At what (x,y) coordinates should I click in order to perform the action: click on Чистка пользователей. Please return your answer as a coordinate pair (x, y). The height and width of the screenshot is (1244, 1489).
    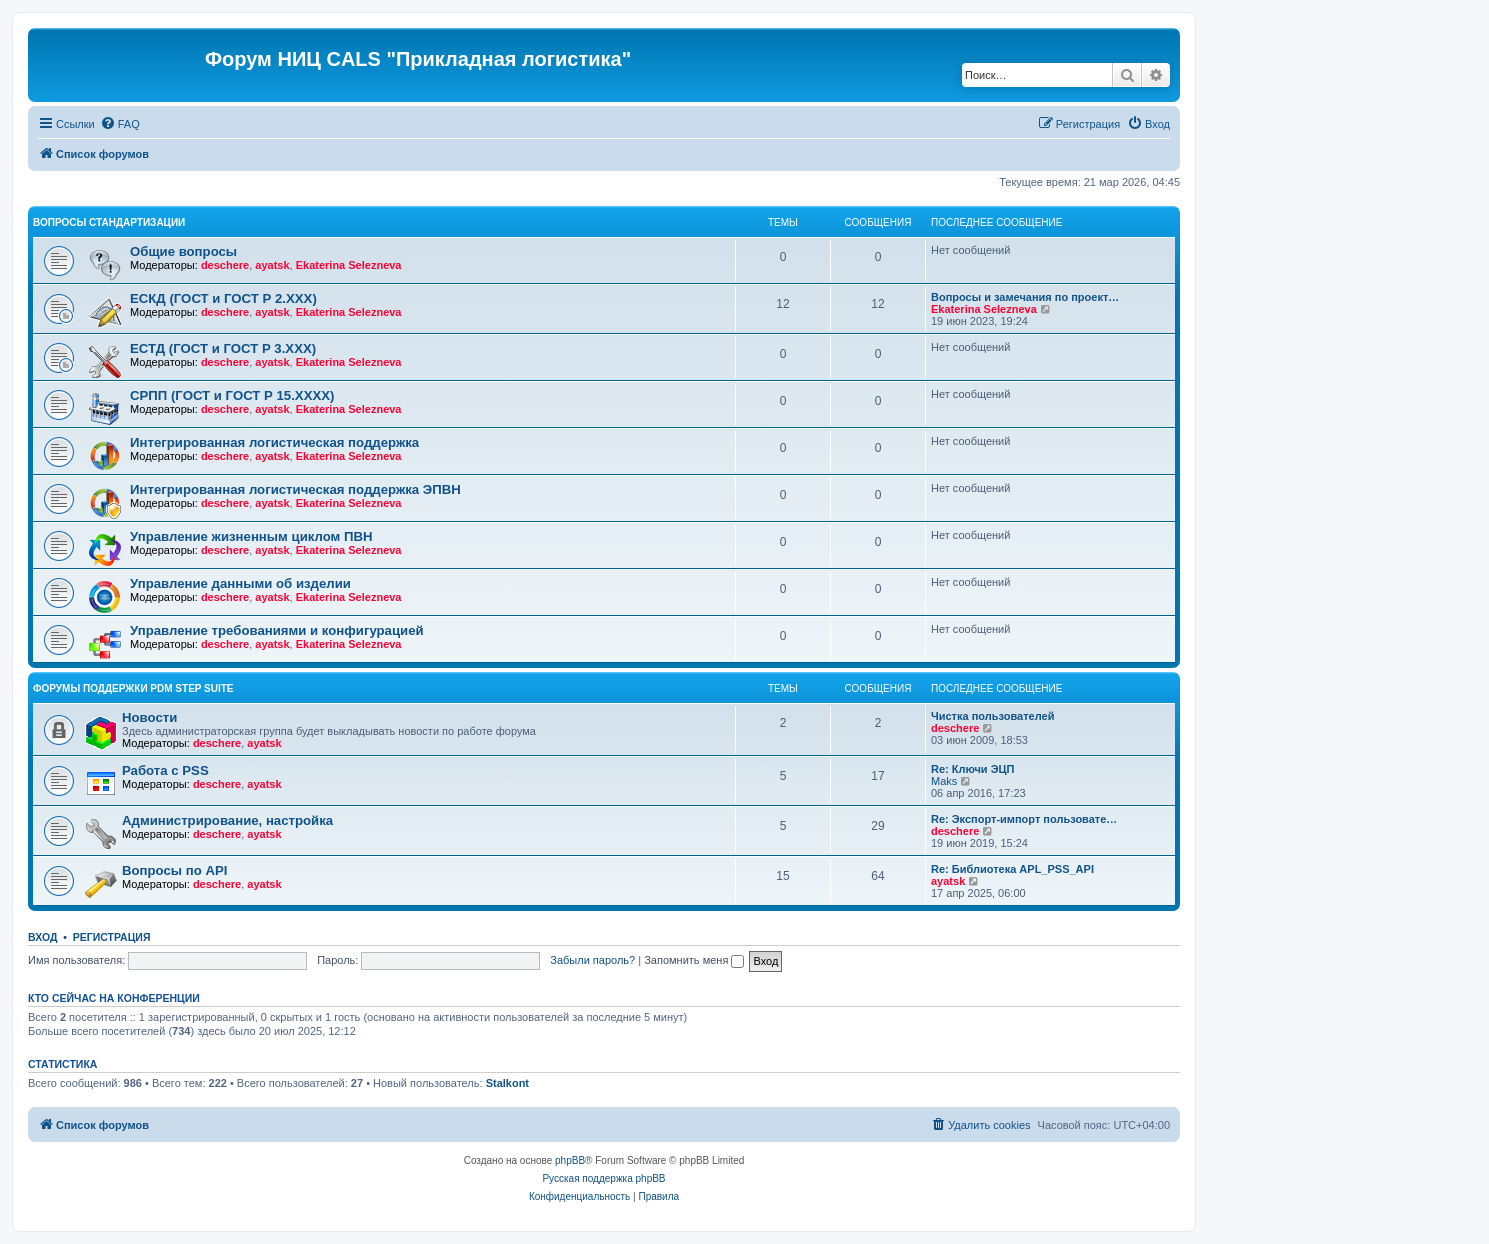
    Looking at the image, I should click on (992, 716).